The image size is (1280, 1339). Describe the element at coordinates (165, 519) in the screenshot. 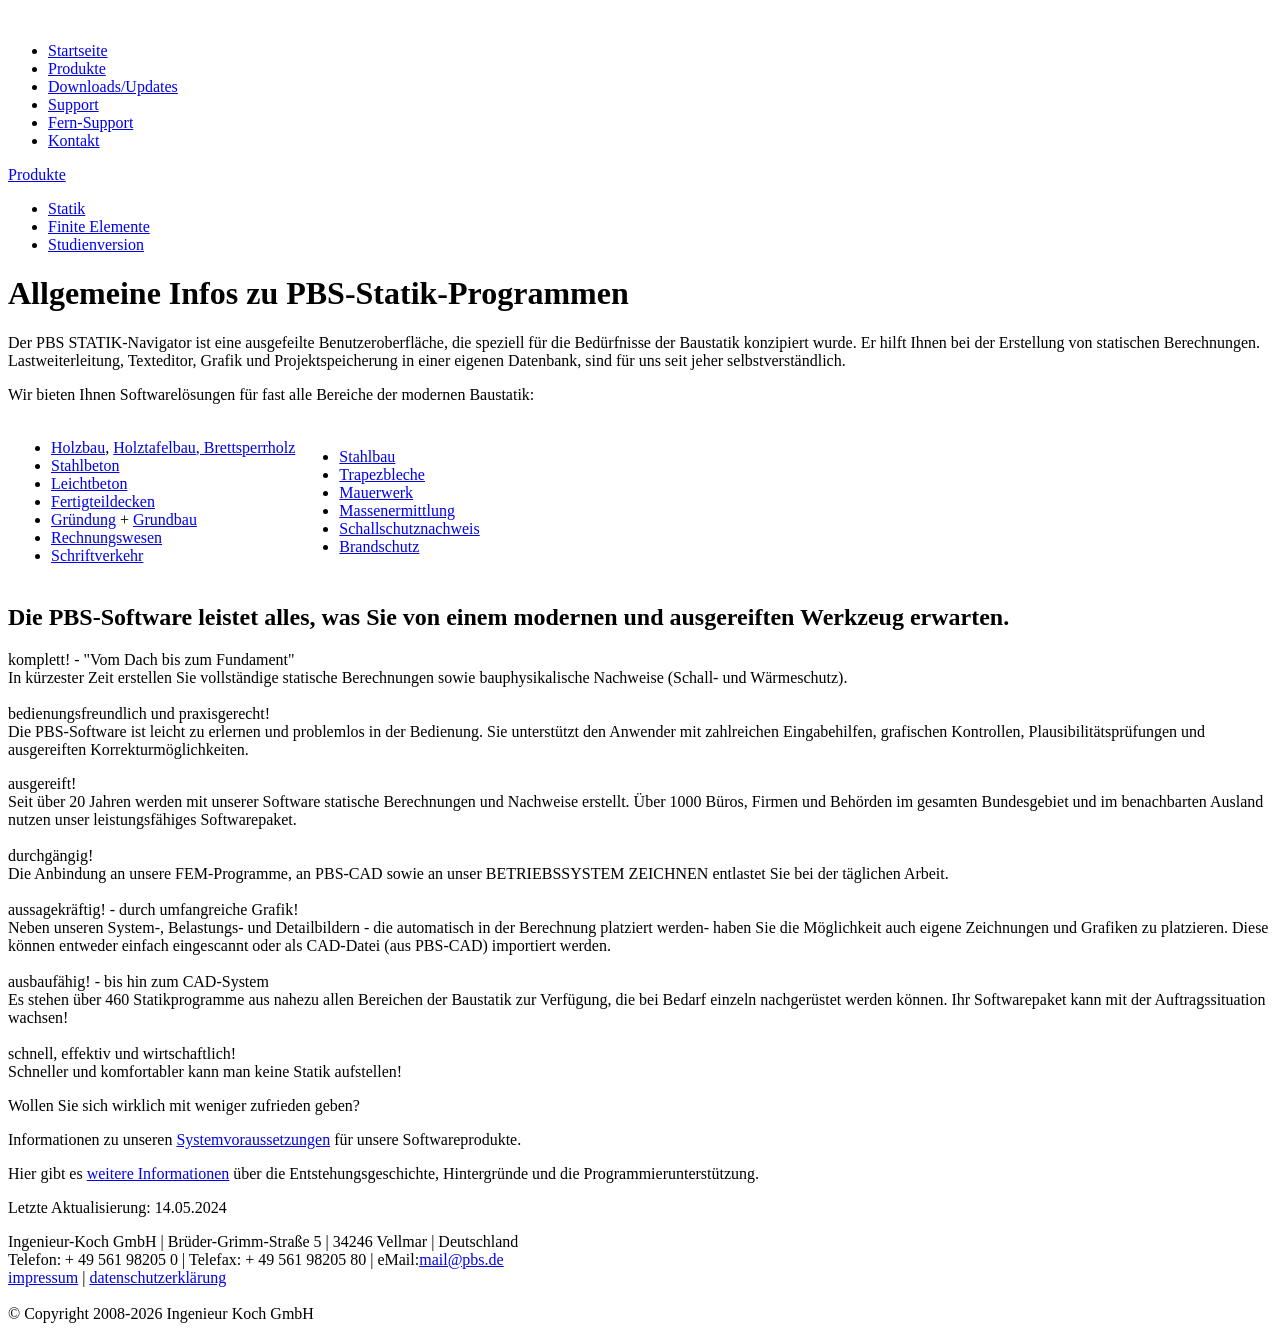

I see `Grundbau` at that location.